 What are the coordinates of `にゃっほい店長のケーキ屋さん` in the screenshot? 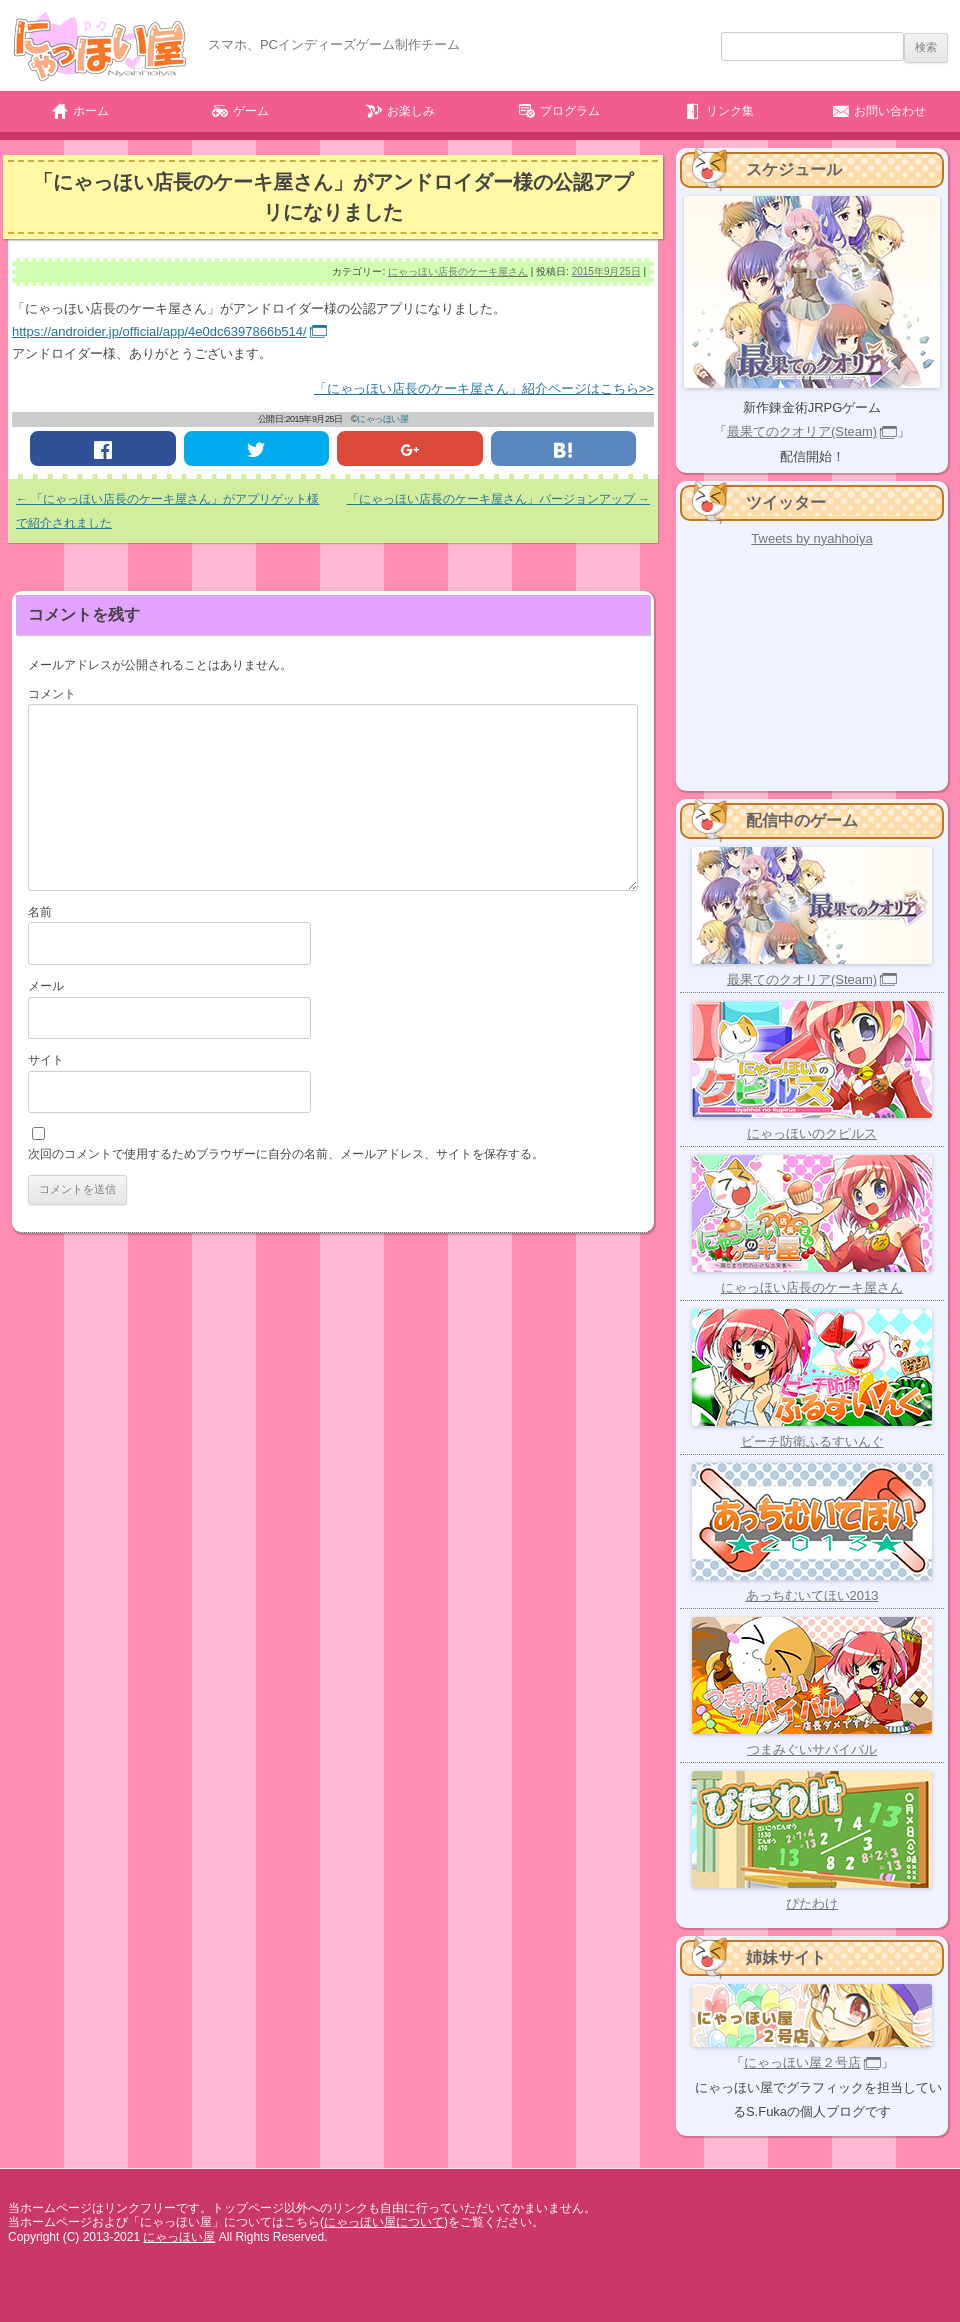 It's located at (458, 271).